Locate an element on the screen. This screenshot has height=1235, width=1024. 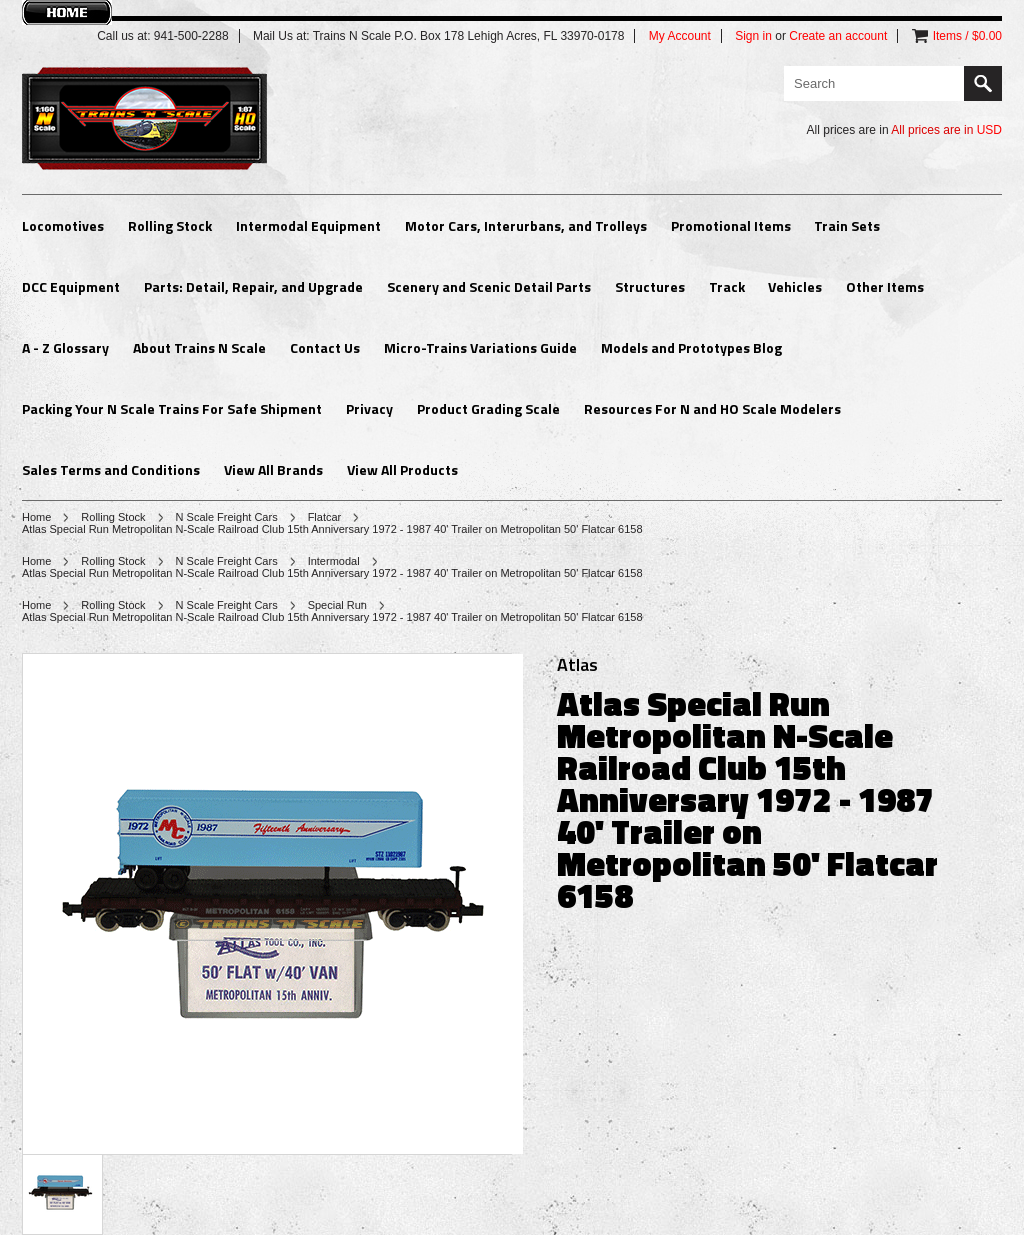
Flatcar is located at coordinates (325, 517).